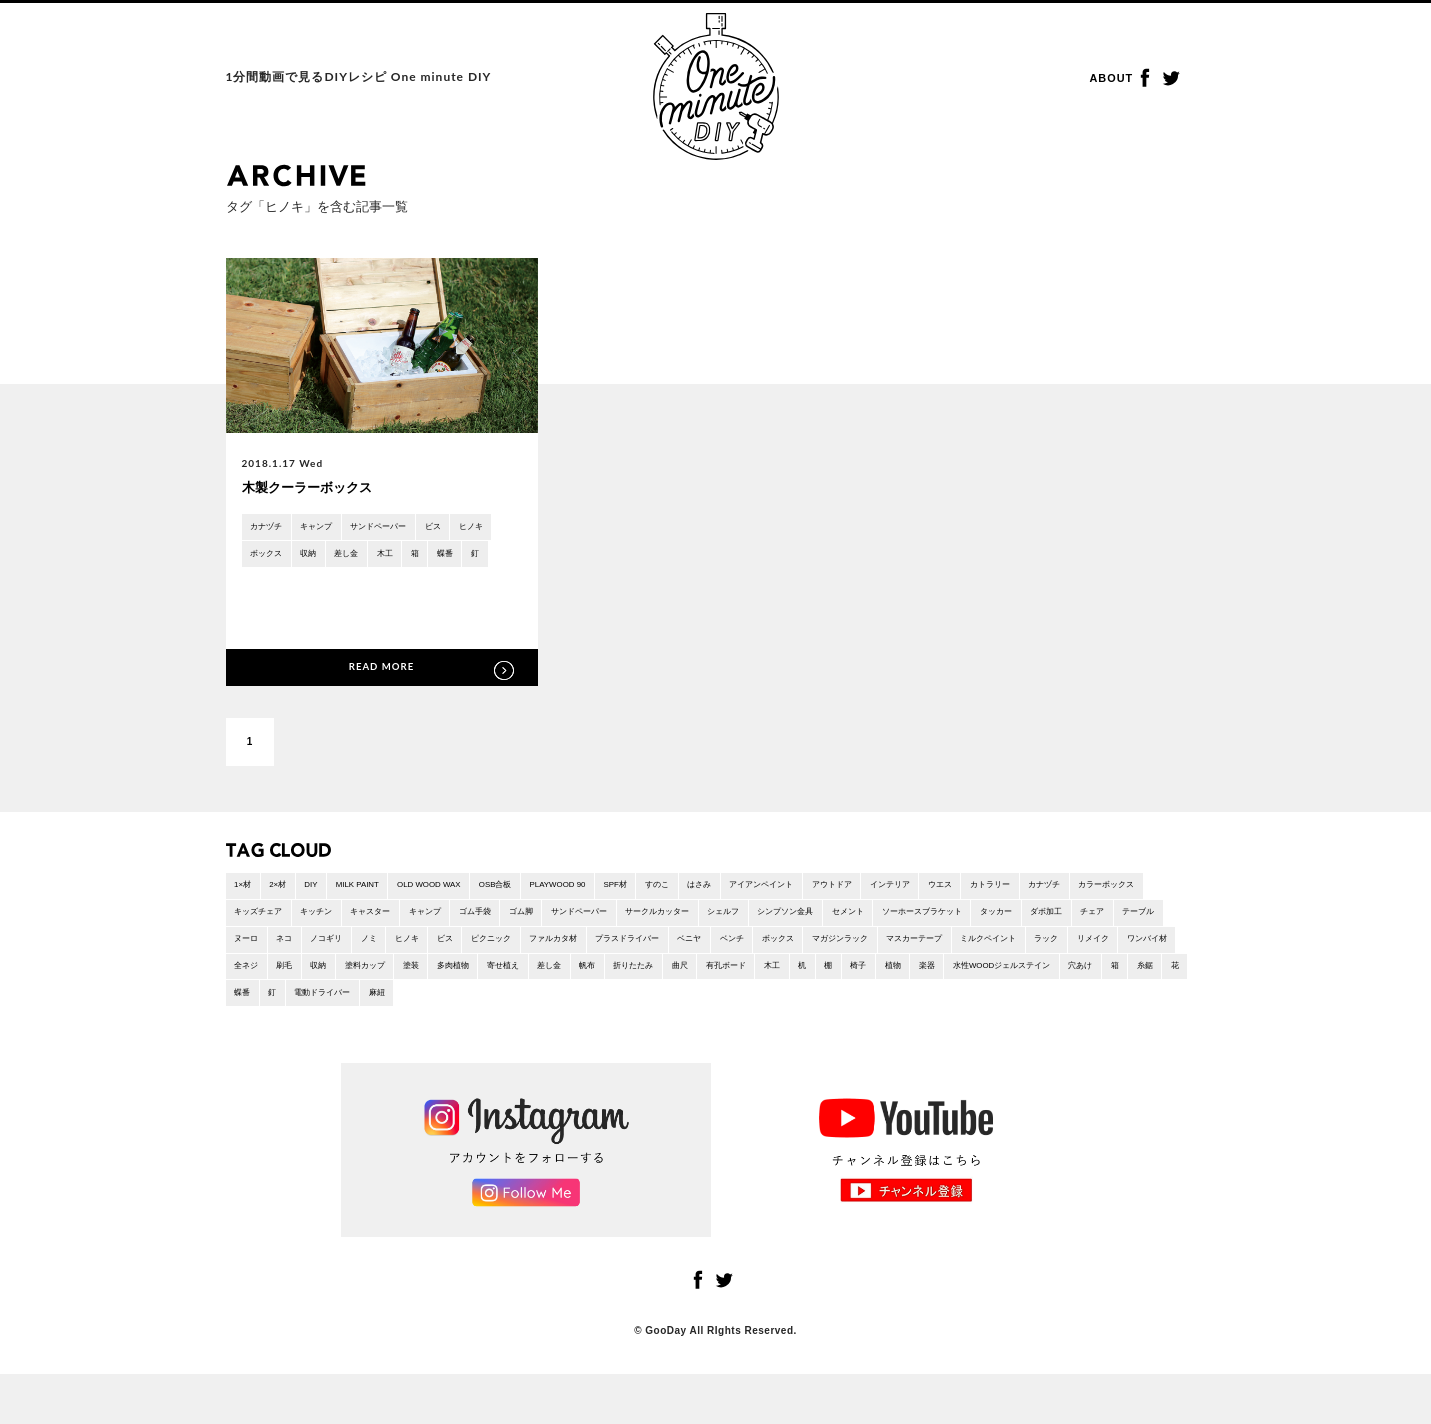 Image resolution: width=1431 pixels, height=1424 pixels. I want to click on ゴム脚 [ゴム脚 (1 item)], so click(738, 921).